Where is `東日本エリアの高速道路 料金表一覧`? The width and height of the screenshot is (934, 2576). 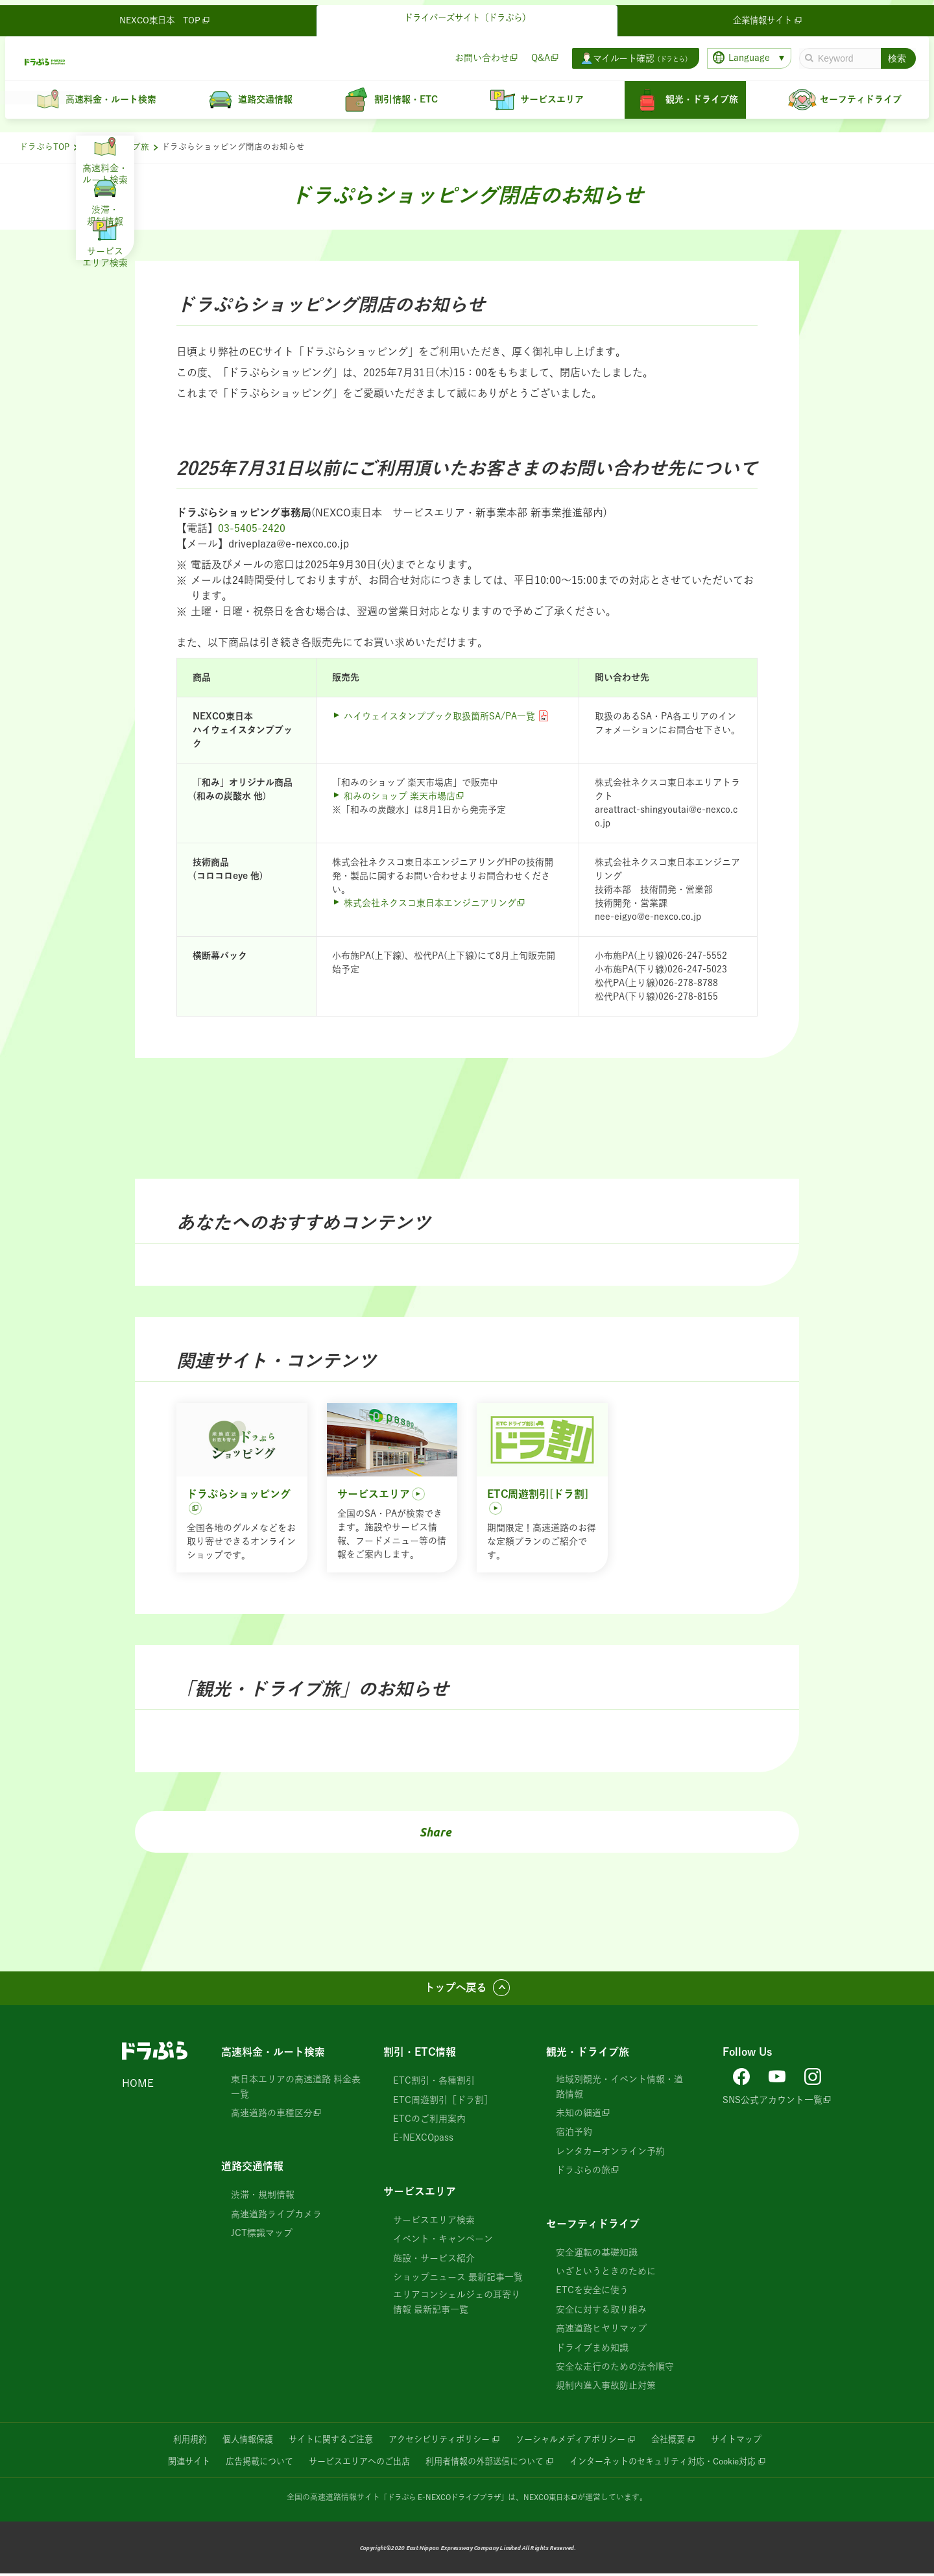 東日本エリアの高速道路 料金表一覧 is located at coordinates (296, 2088).